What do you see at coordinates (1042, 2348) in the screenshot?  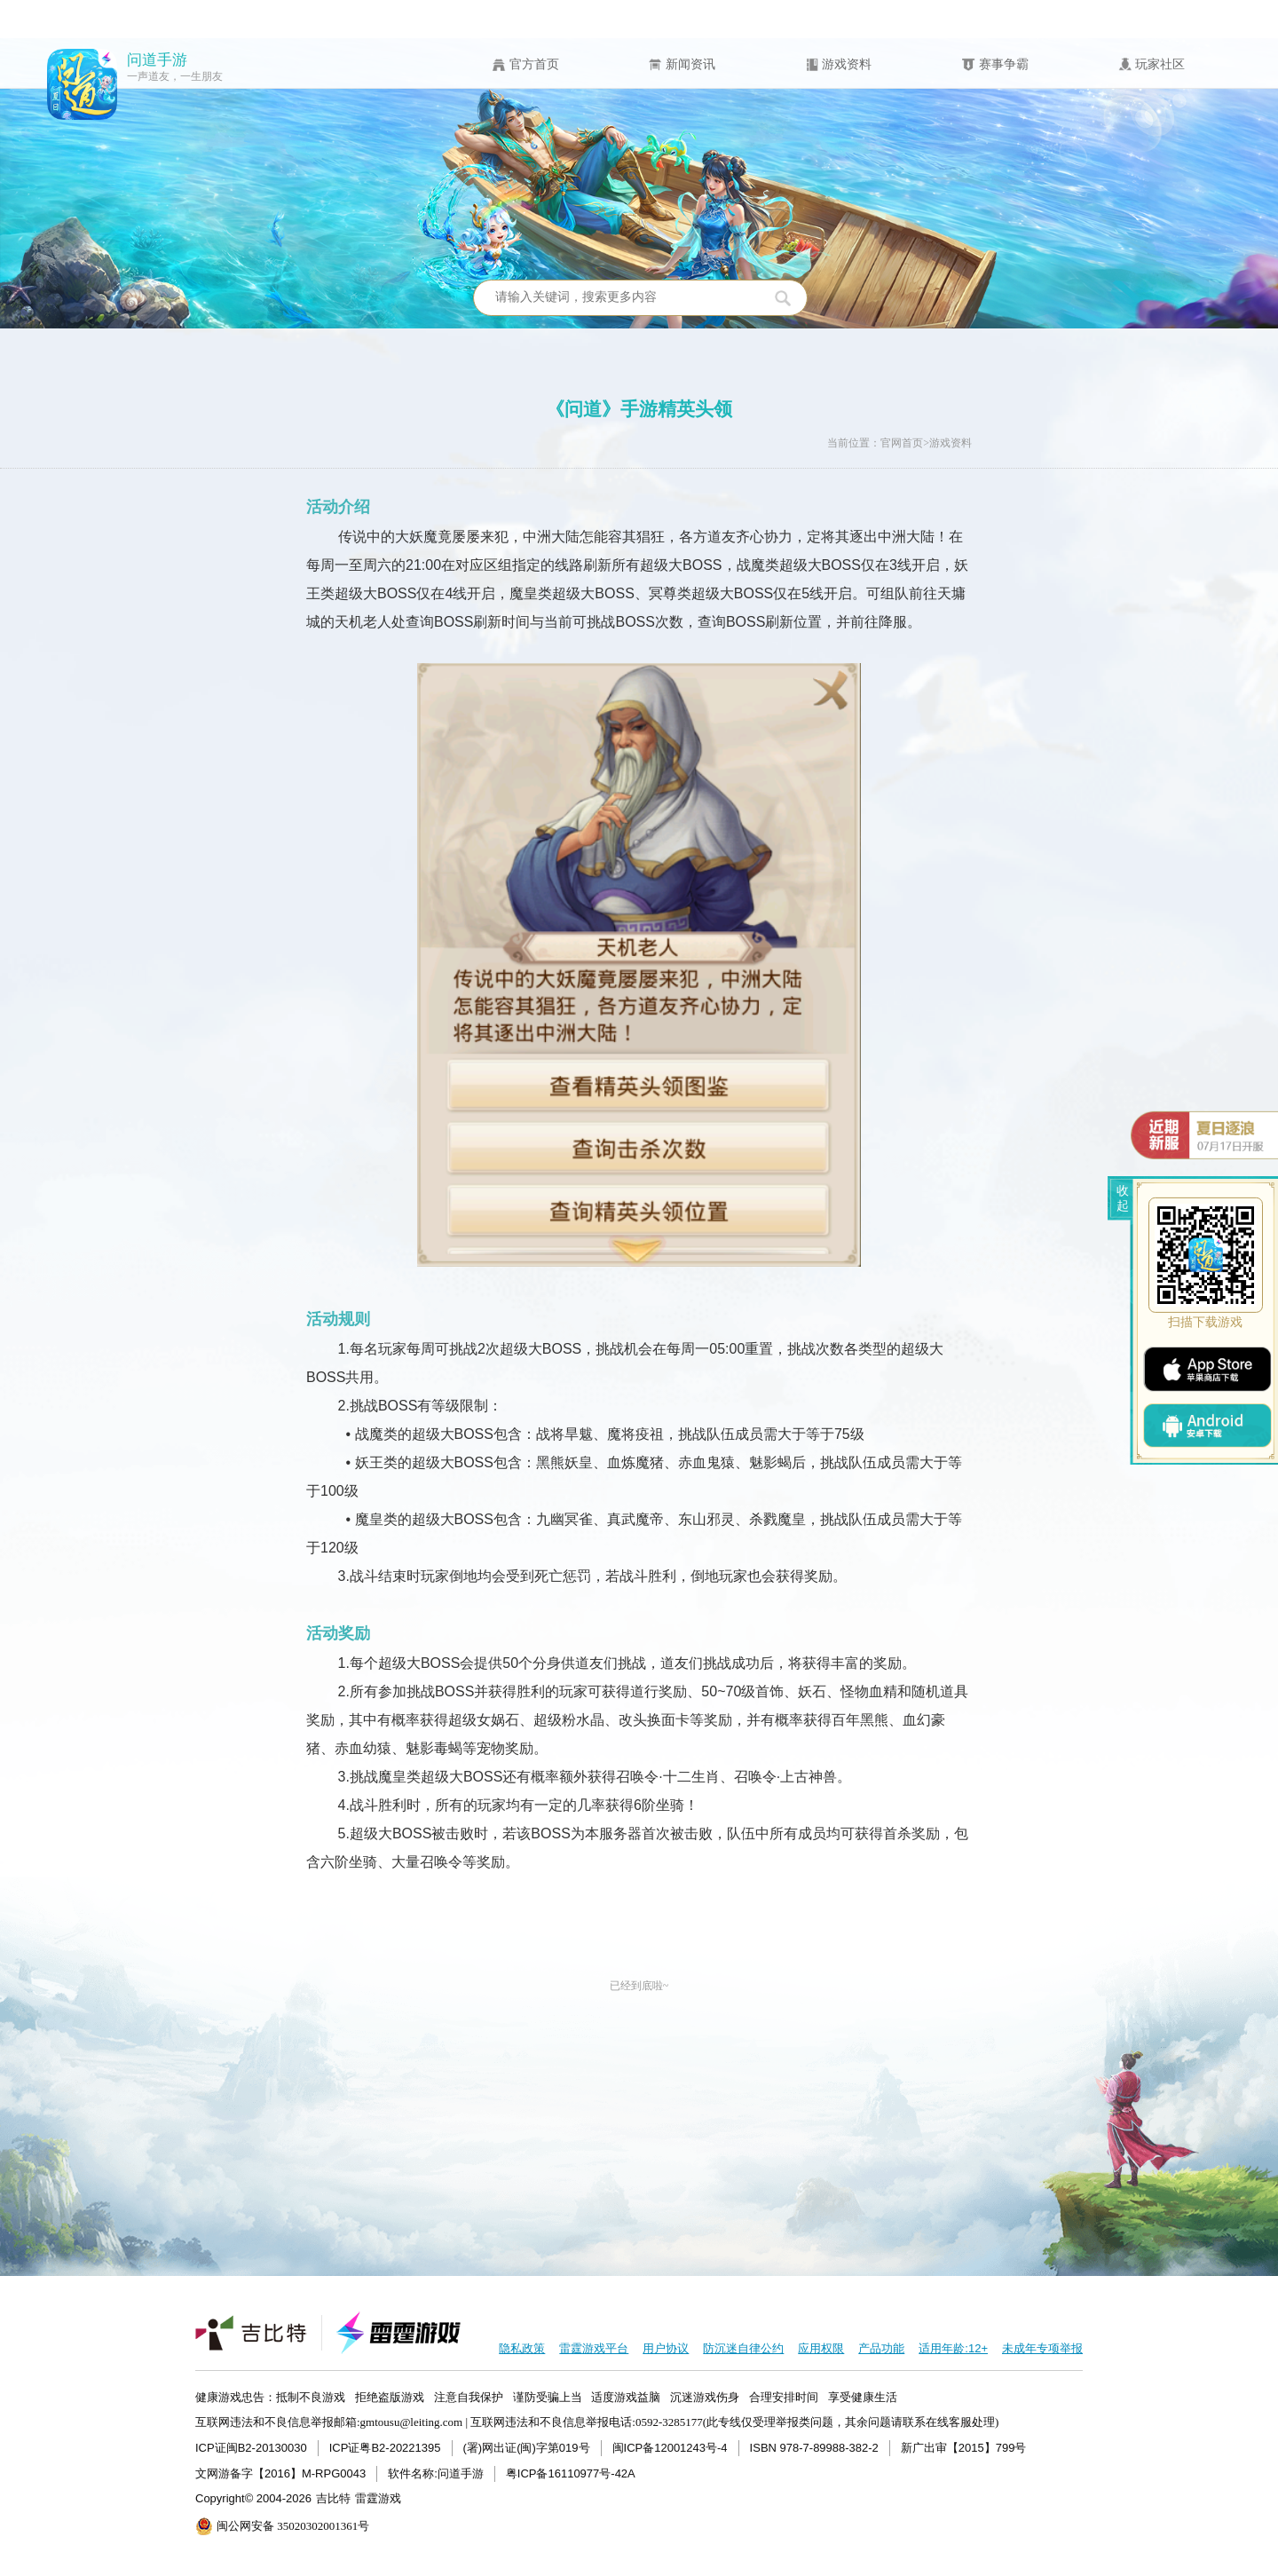 I see `未成年专项举报` at bounding box center [1042, 2348].